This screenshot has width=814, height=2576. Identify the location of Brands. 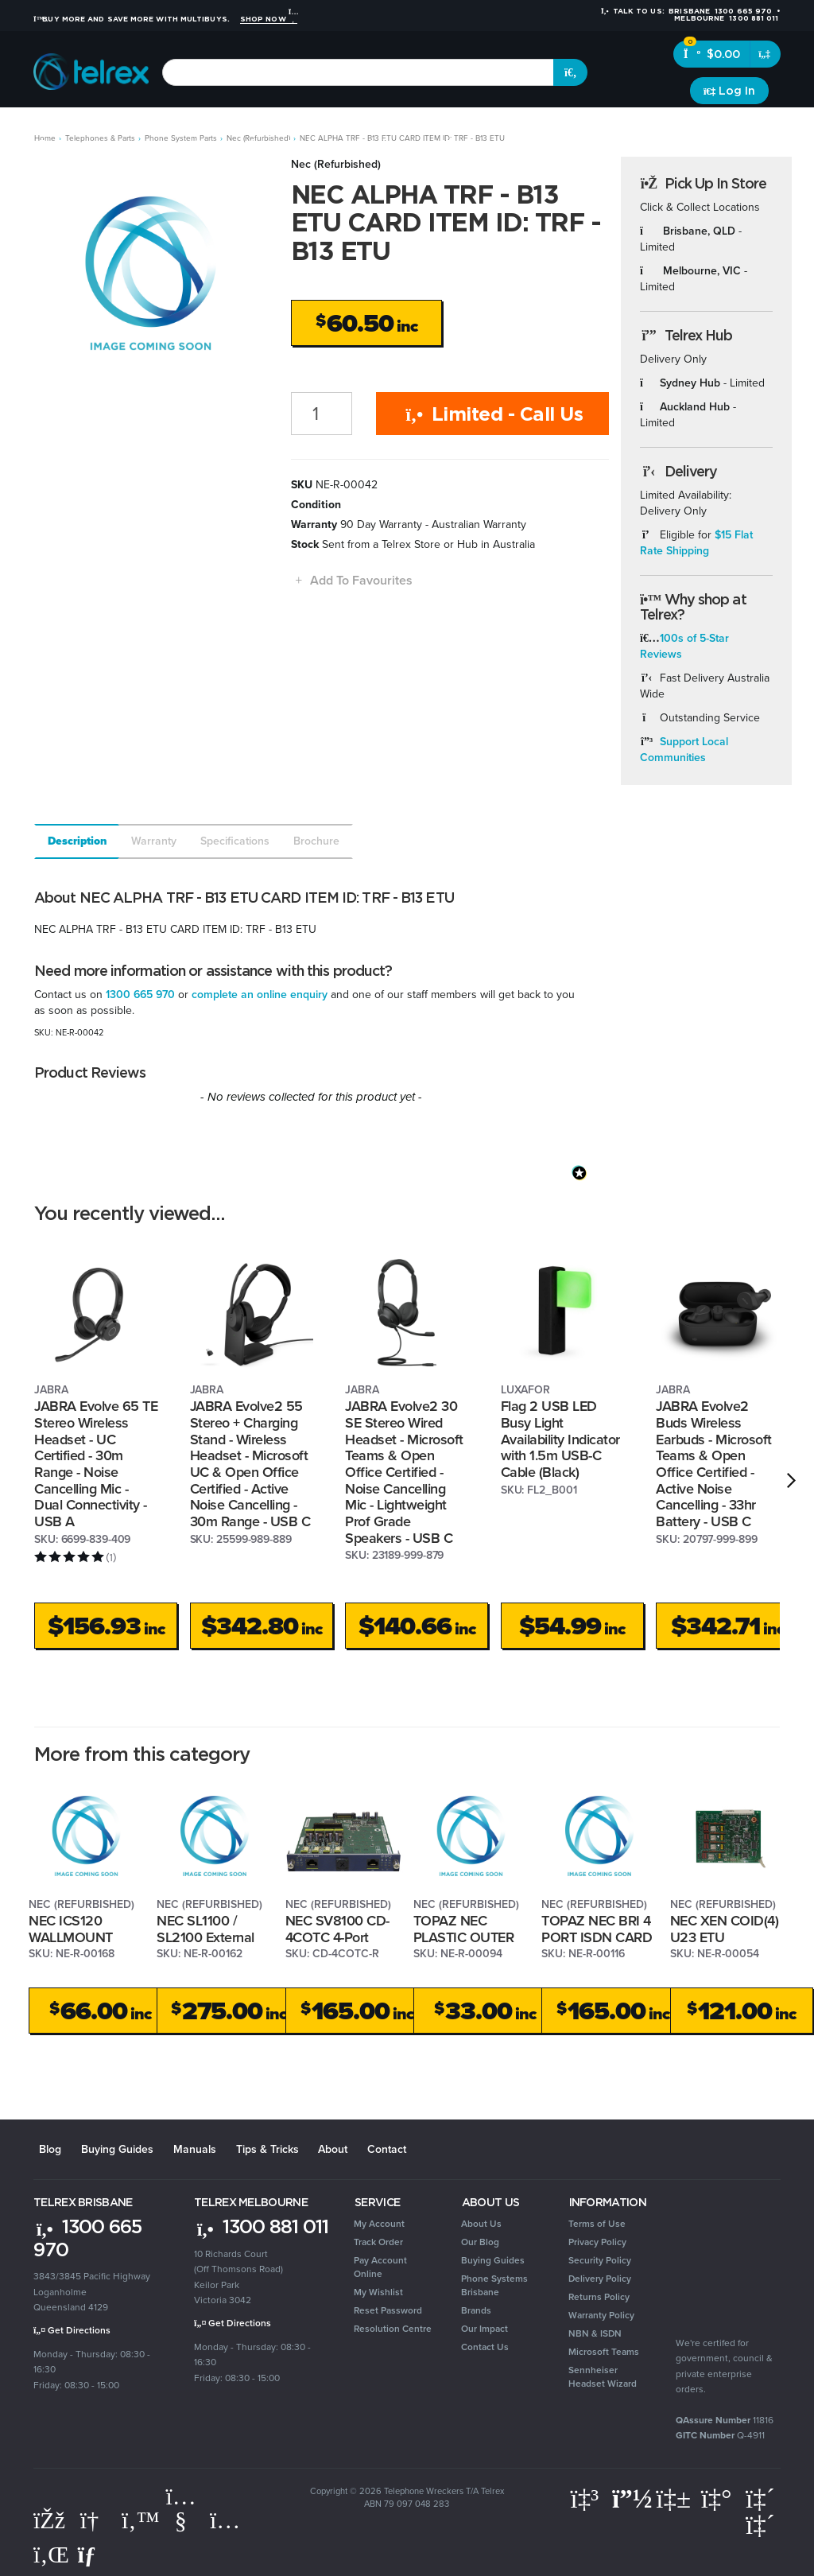
(756, 127).